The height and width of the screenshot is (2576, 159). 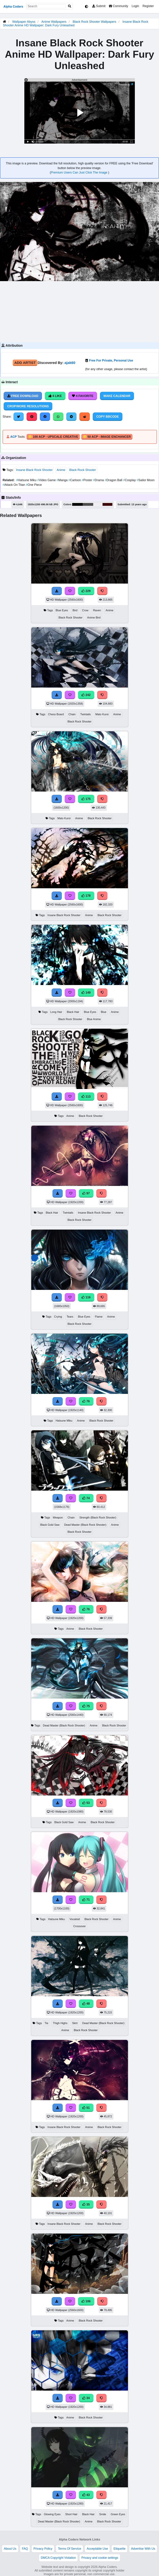 What do you see at coordinates (13, 6) in the screenshot?
I see `Alpha Coders` at bounding box center [13, 6].